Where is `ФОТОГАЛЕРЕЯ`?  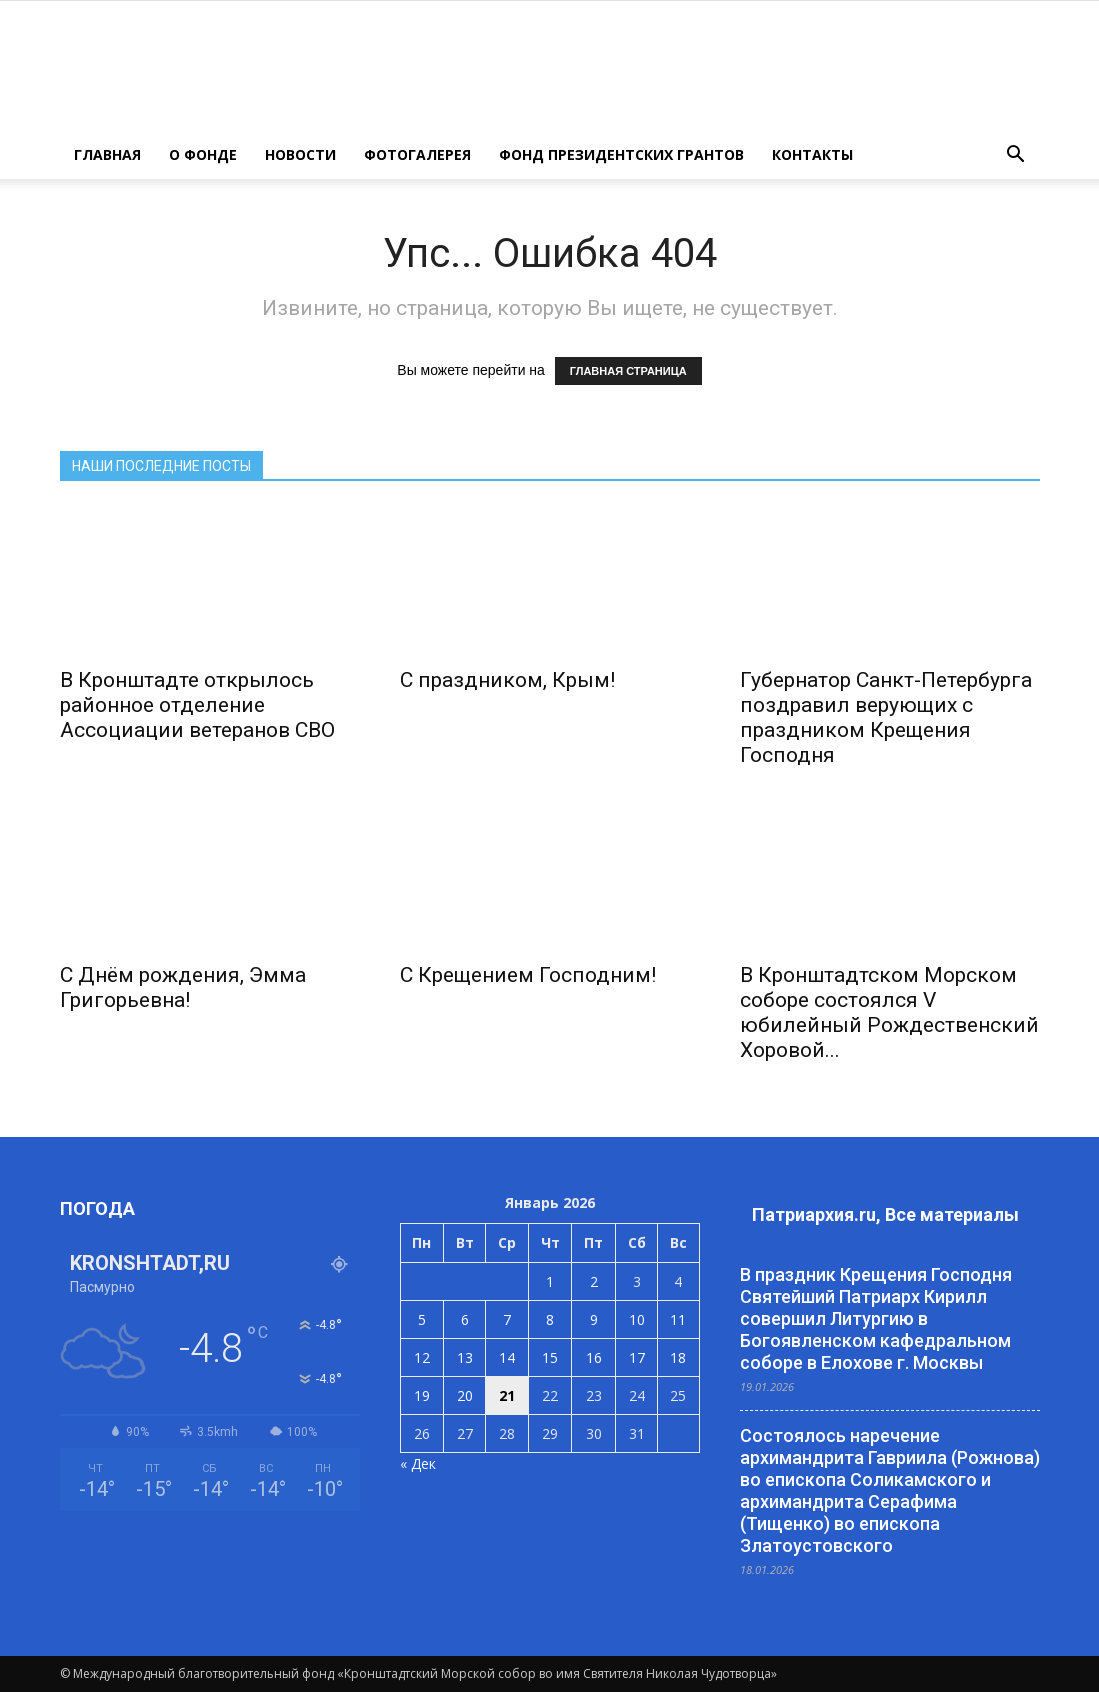
ФОТОГАЛЕРЕЯ is located at coordinates (417, 154).